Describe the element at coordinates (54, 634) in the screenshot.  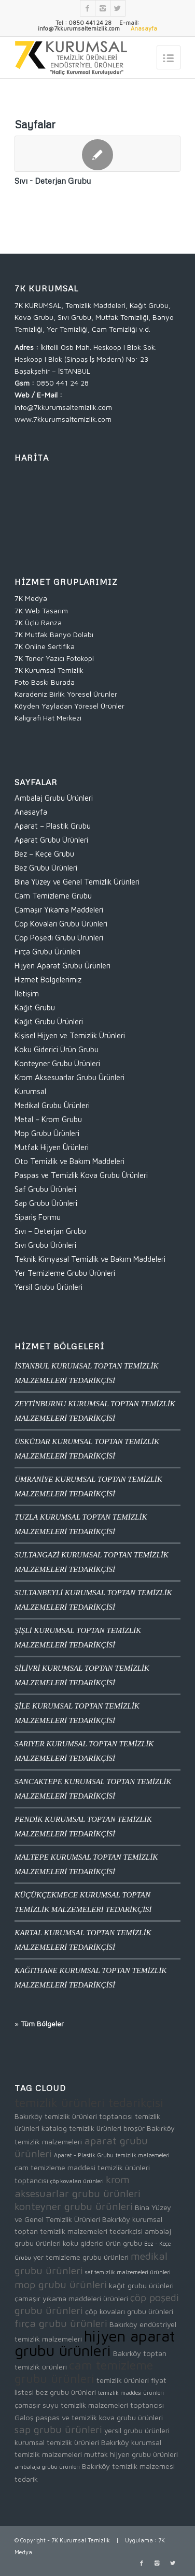
I see `7K Mutfak Banyo Dolabı` at that location.